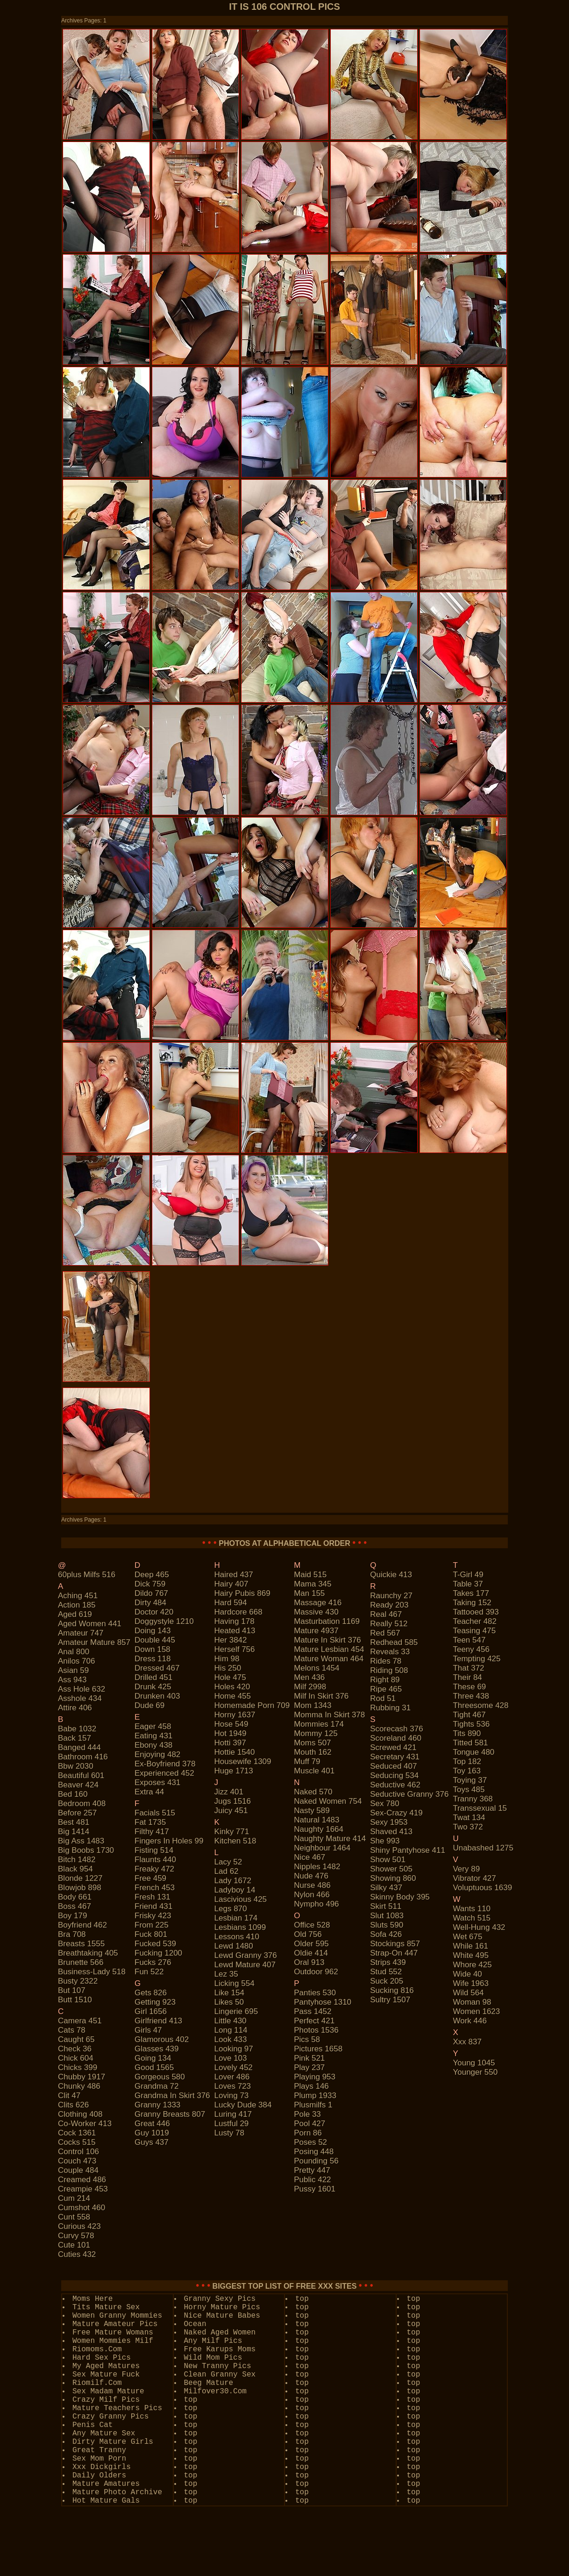 The width and height of the screenshot is (569, 2576). I want to click on Free Karups Moms, so click(220, 2349).